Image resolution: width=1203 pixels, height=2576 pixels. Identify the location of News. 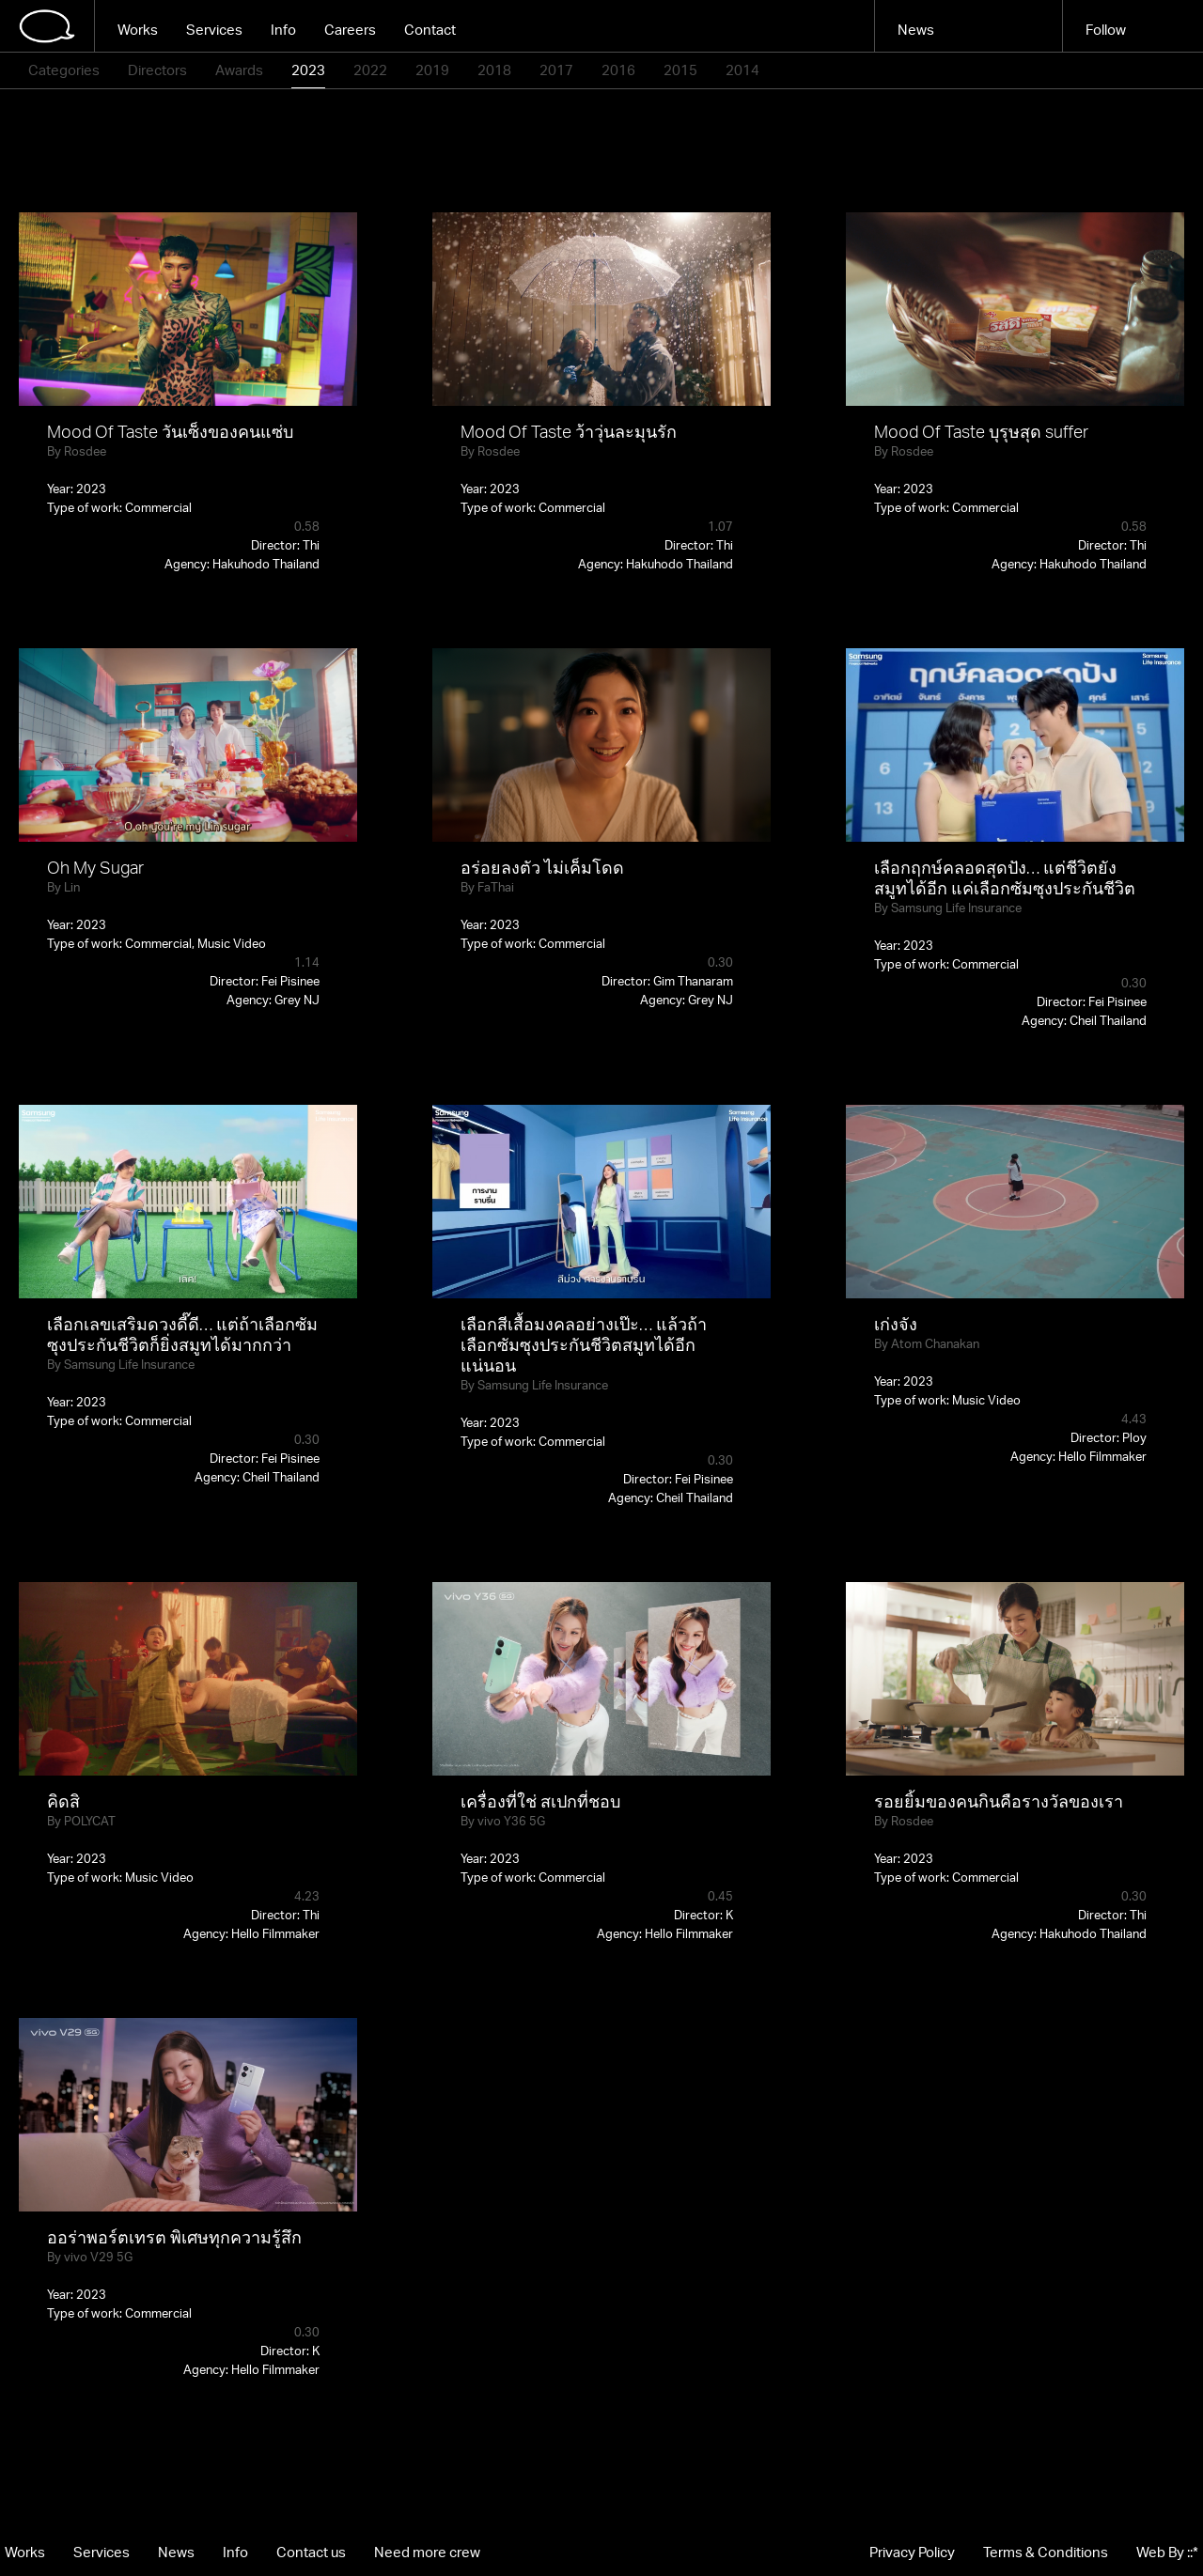
(916, 30).